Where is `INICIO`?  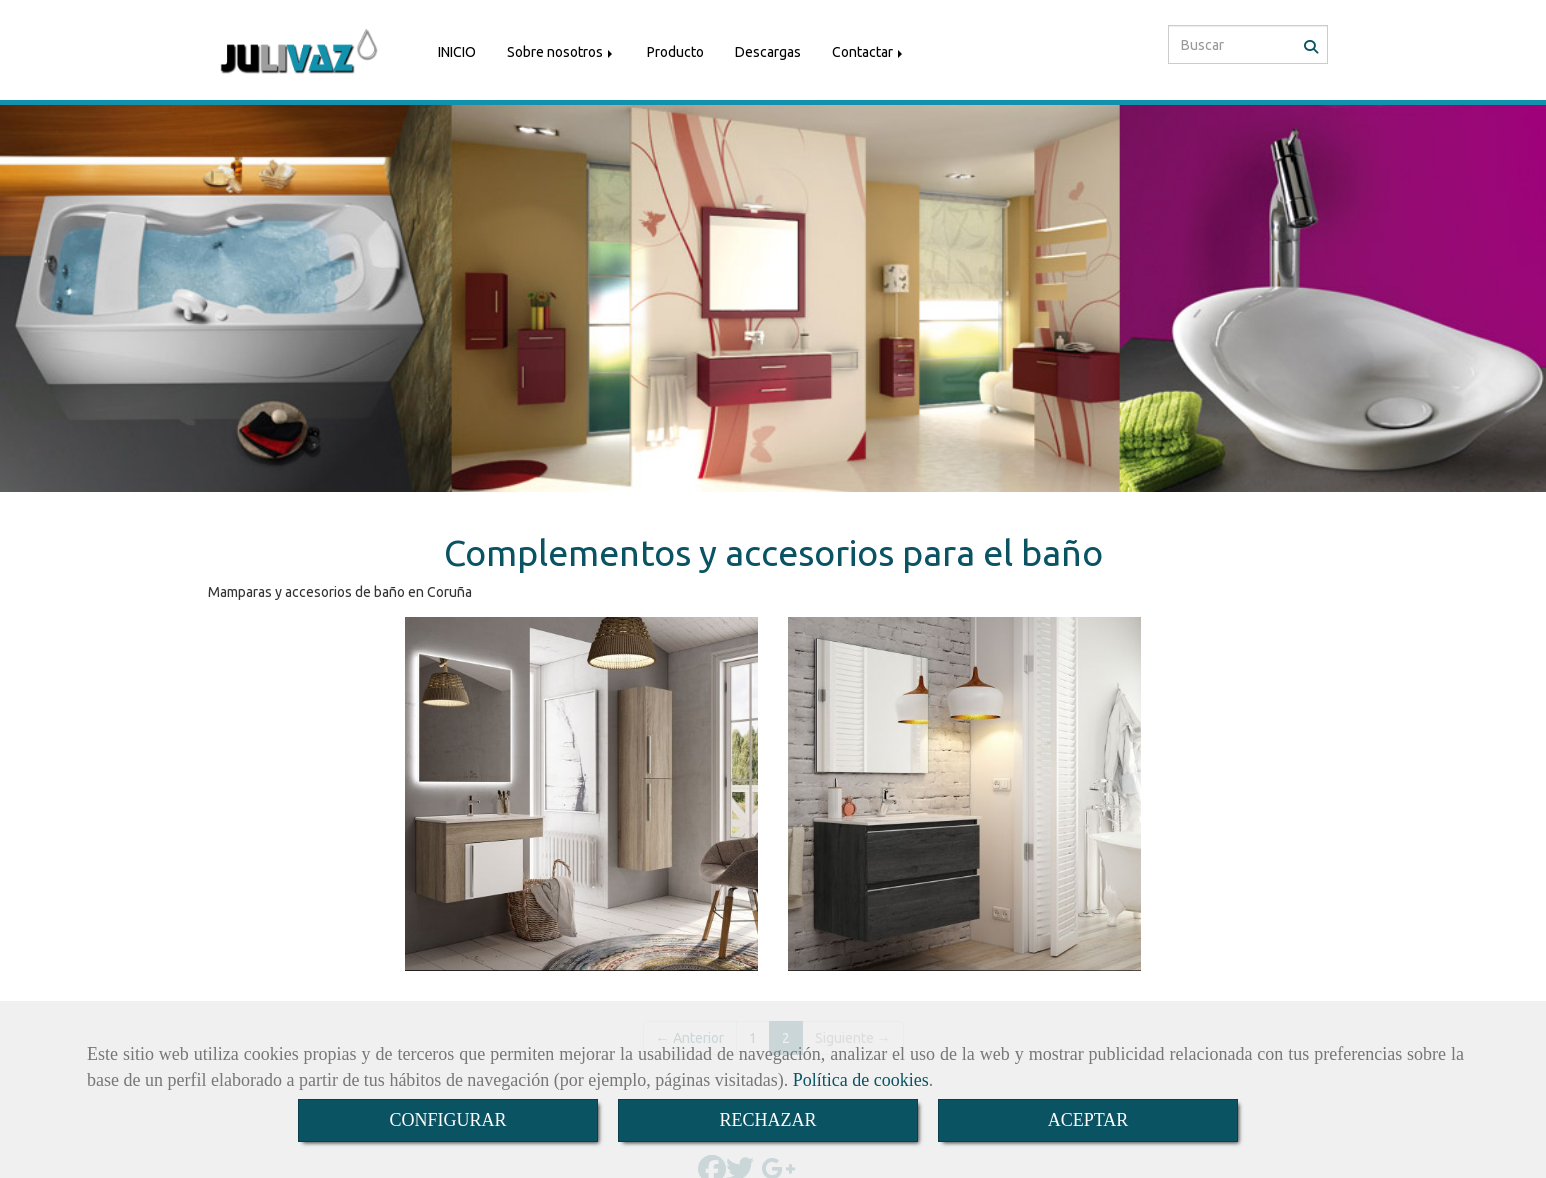
INICIO is located at coordinates (457, 48).